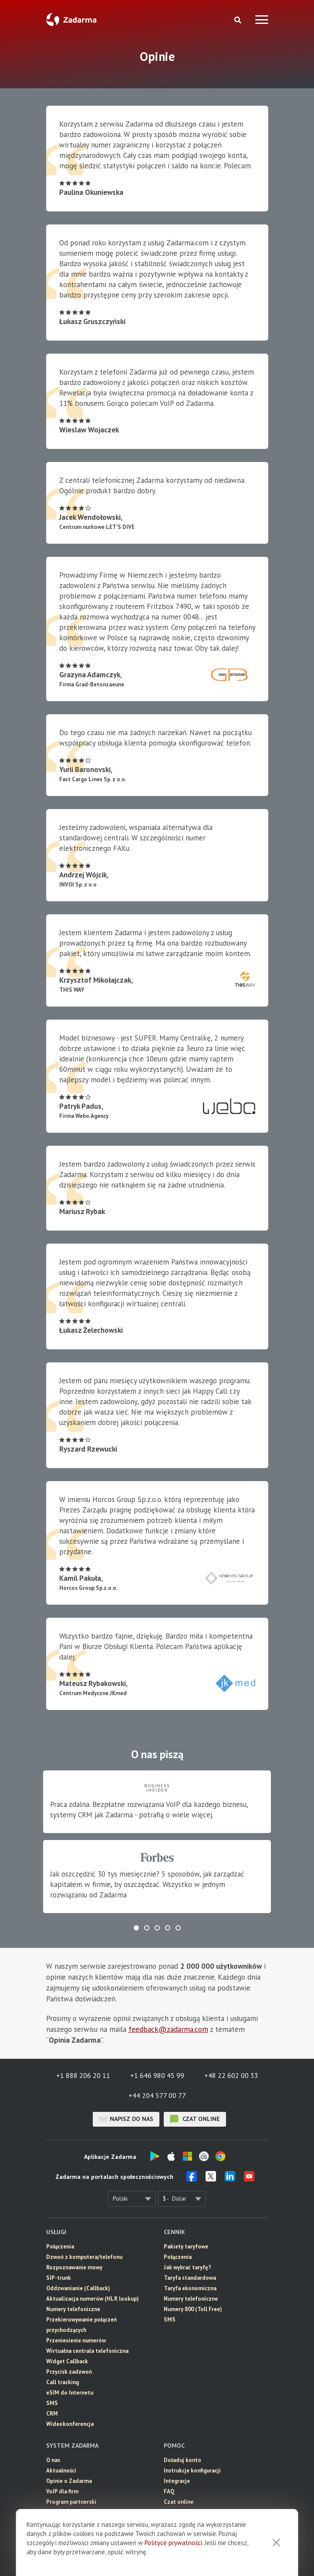 The width and height of the screenshot is (314, 2576). I want to click on +1 646 980 45 99, so click(157, 2075).